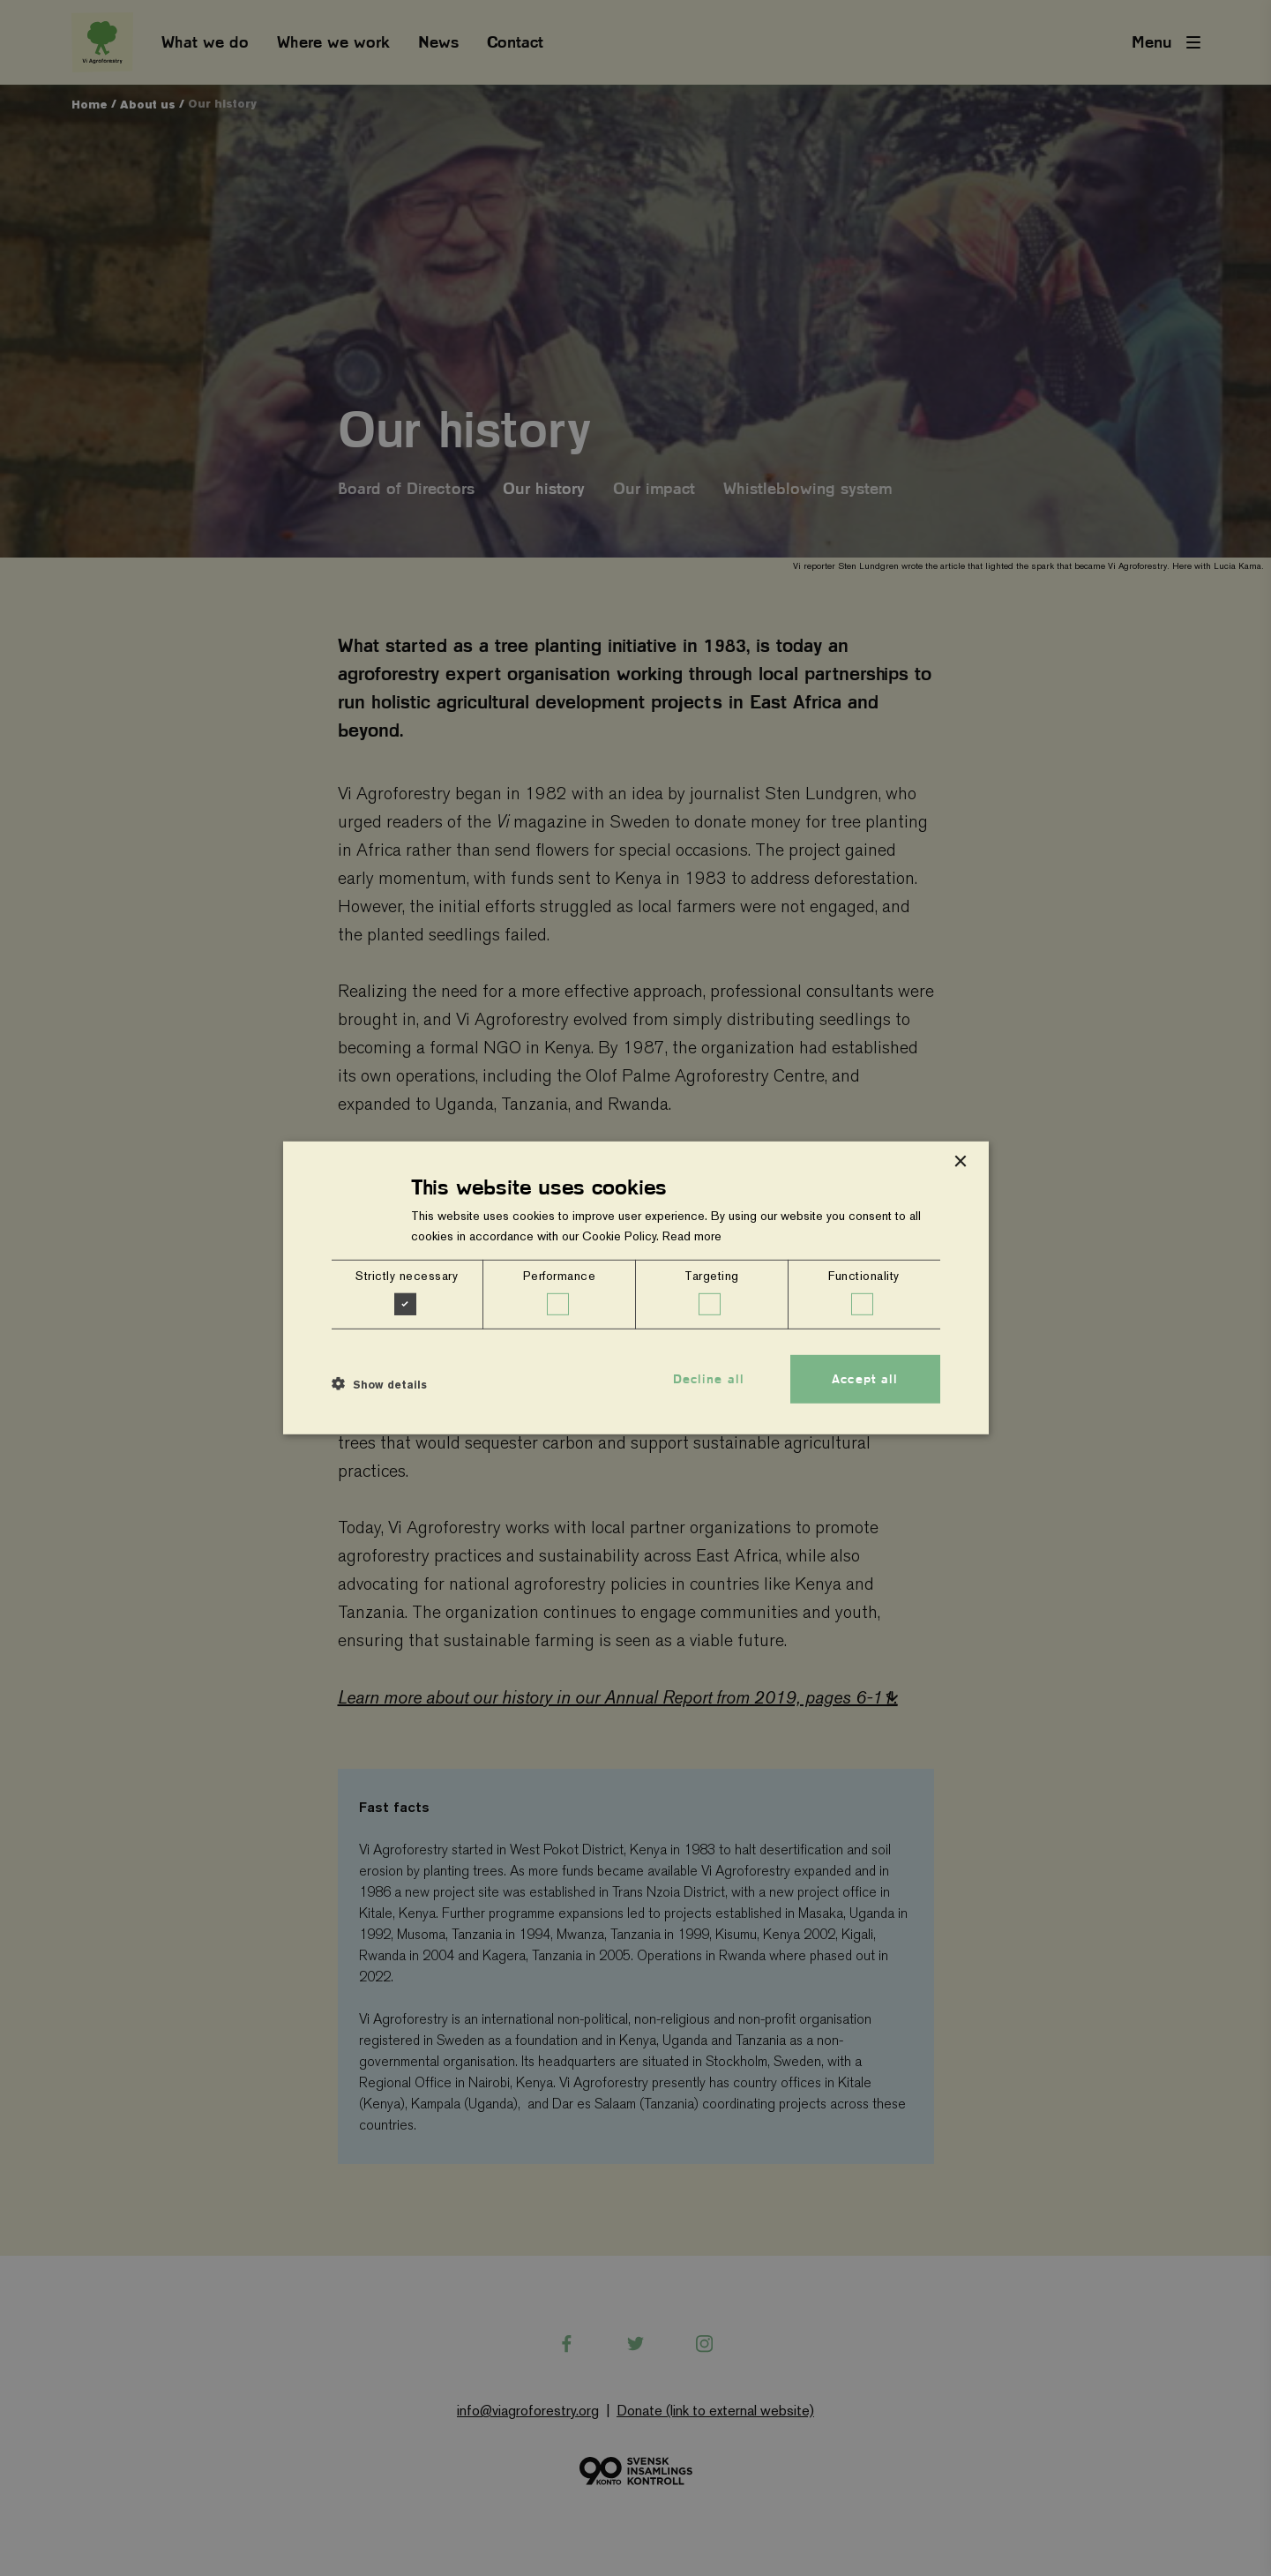 Image resolution: width=1271 pixels, height=2576 pixels. What do you see at coordinates (960, 1162) in the screenshot?
I see `× [button]` at bounding box center [960, 1162].